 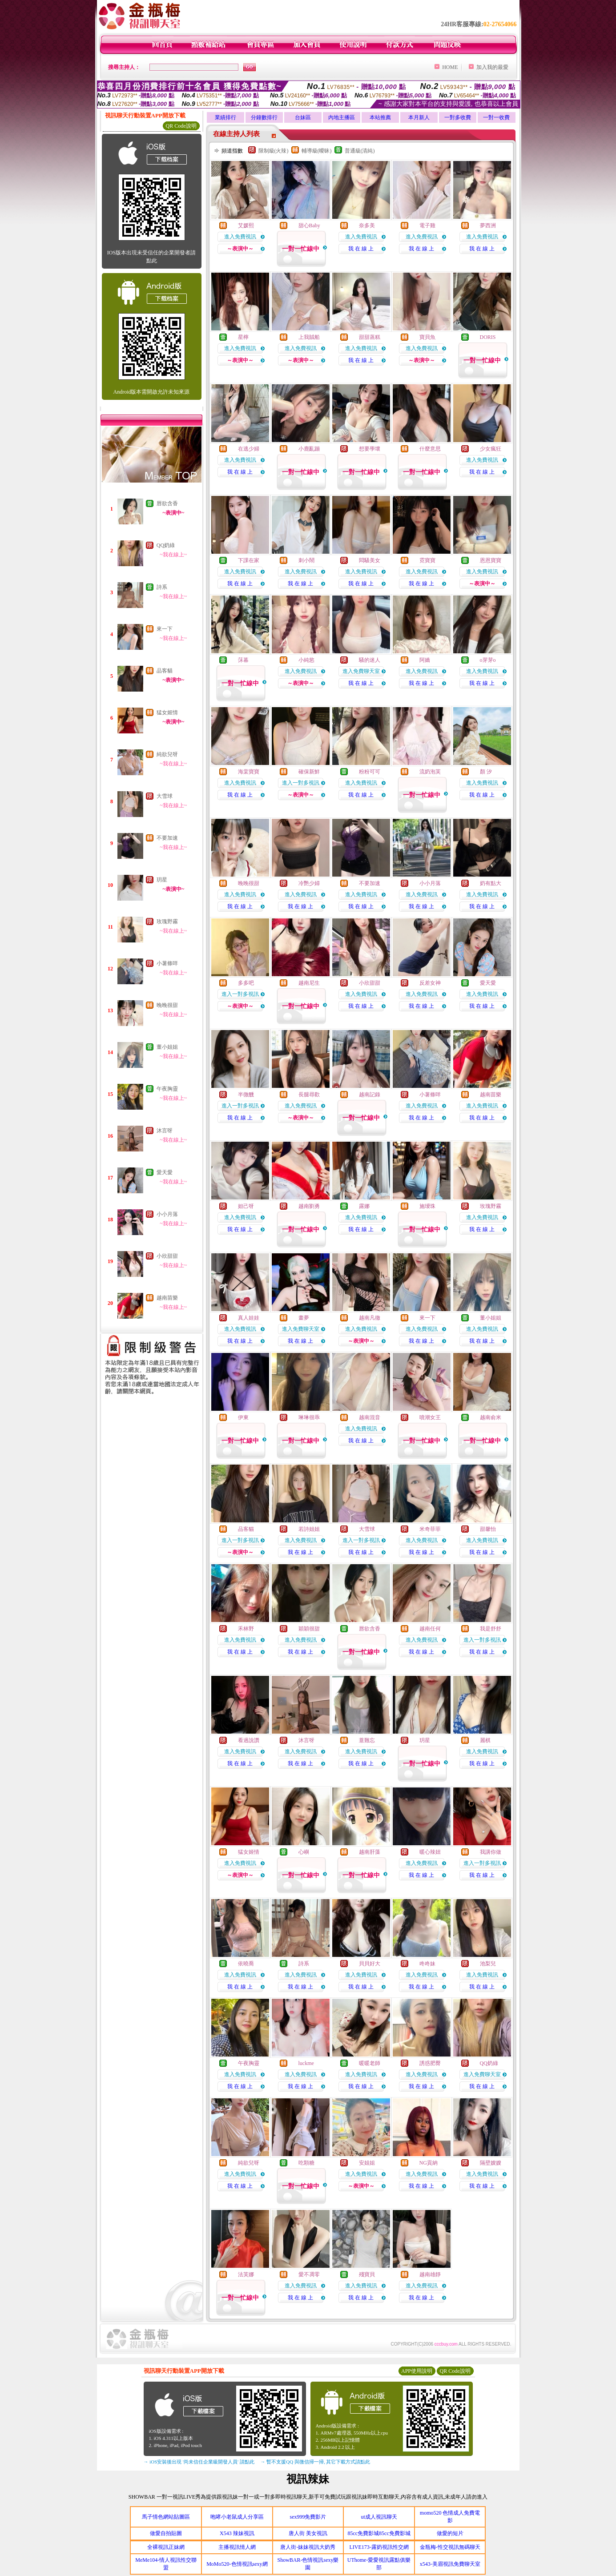 I want to click on 冷艷少婦, so click(x=309, y=883).